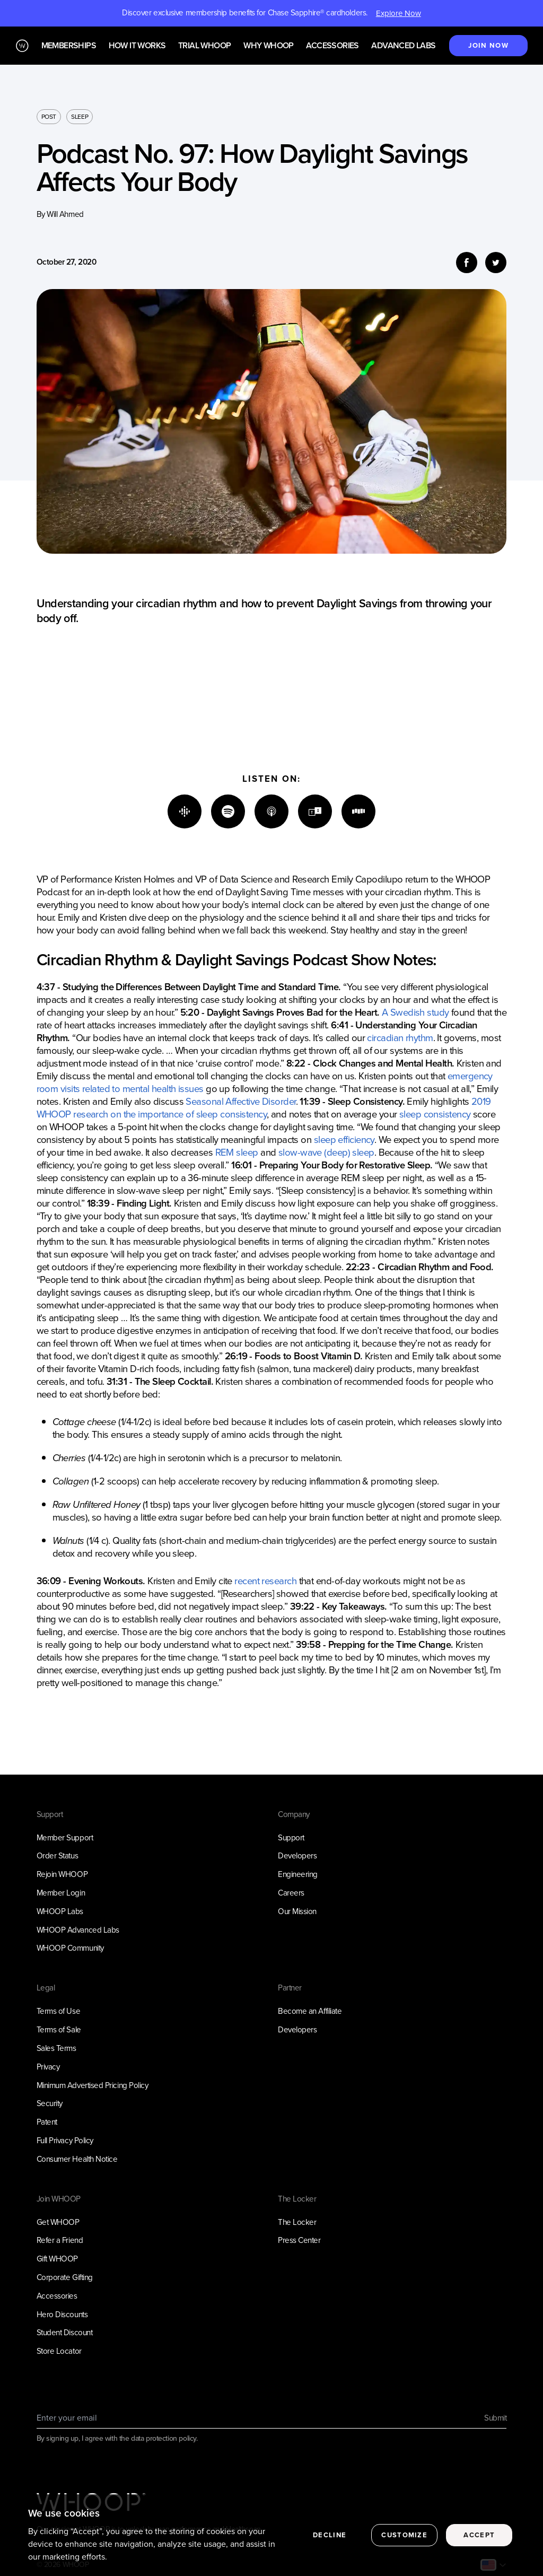 The image size is (543, 2576). What do you see at coordinates (78, 1930) in the screenshot?
I see `WHOOP Advanced Labs` at bounding box center [78, 1930].